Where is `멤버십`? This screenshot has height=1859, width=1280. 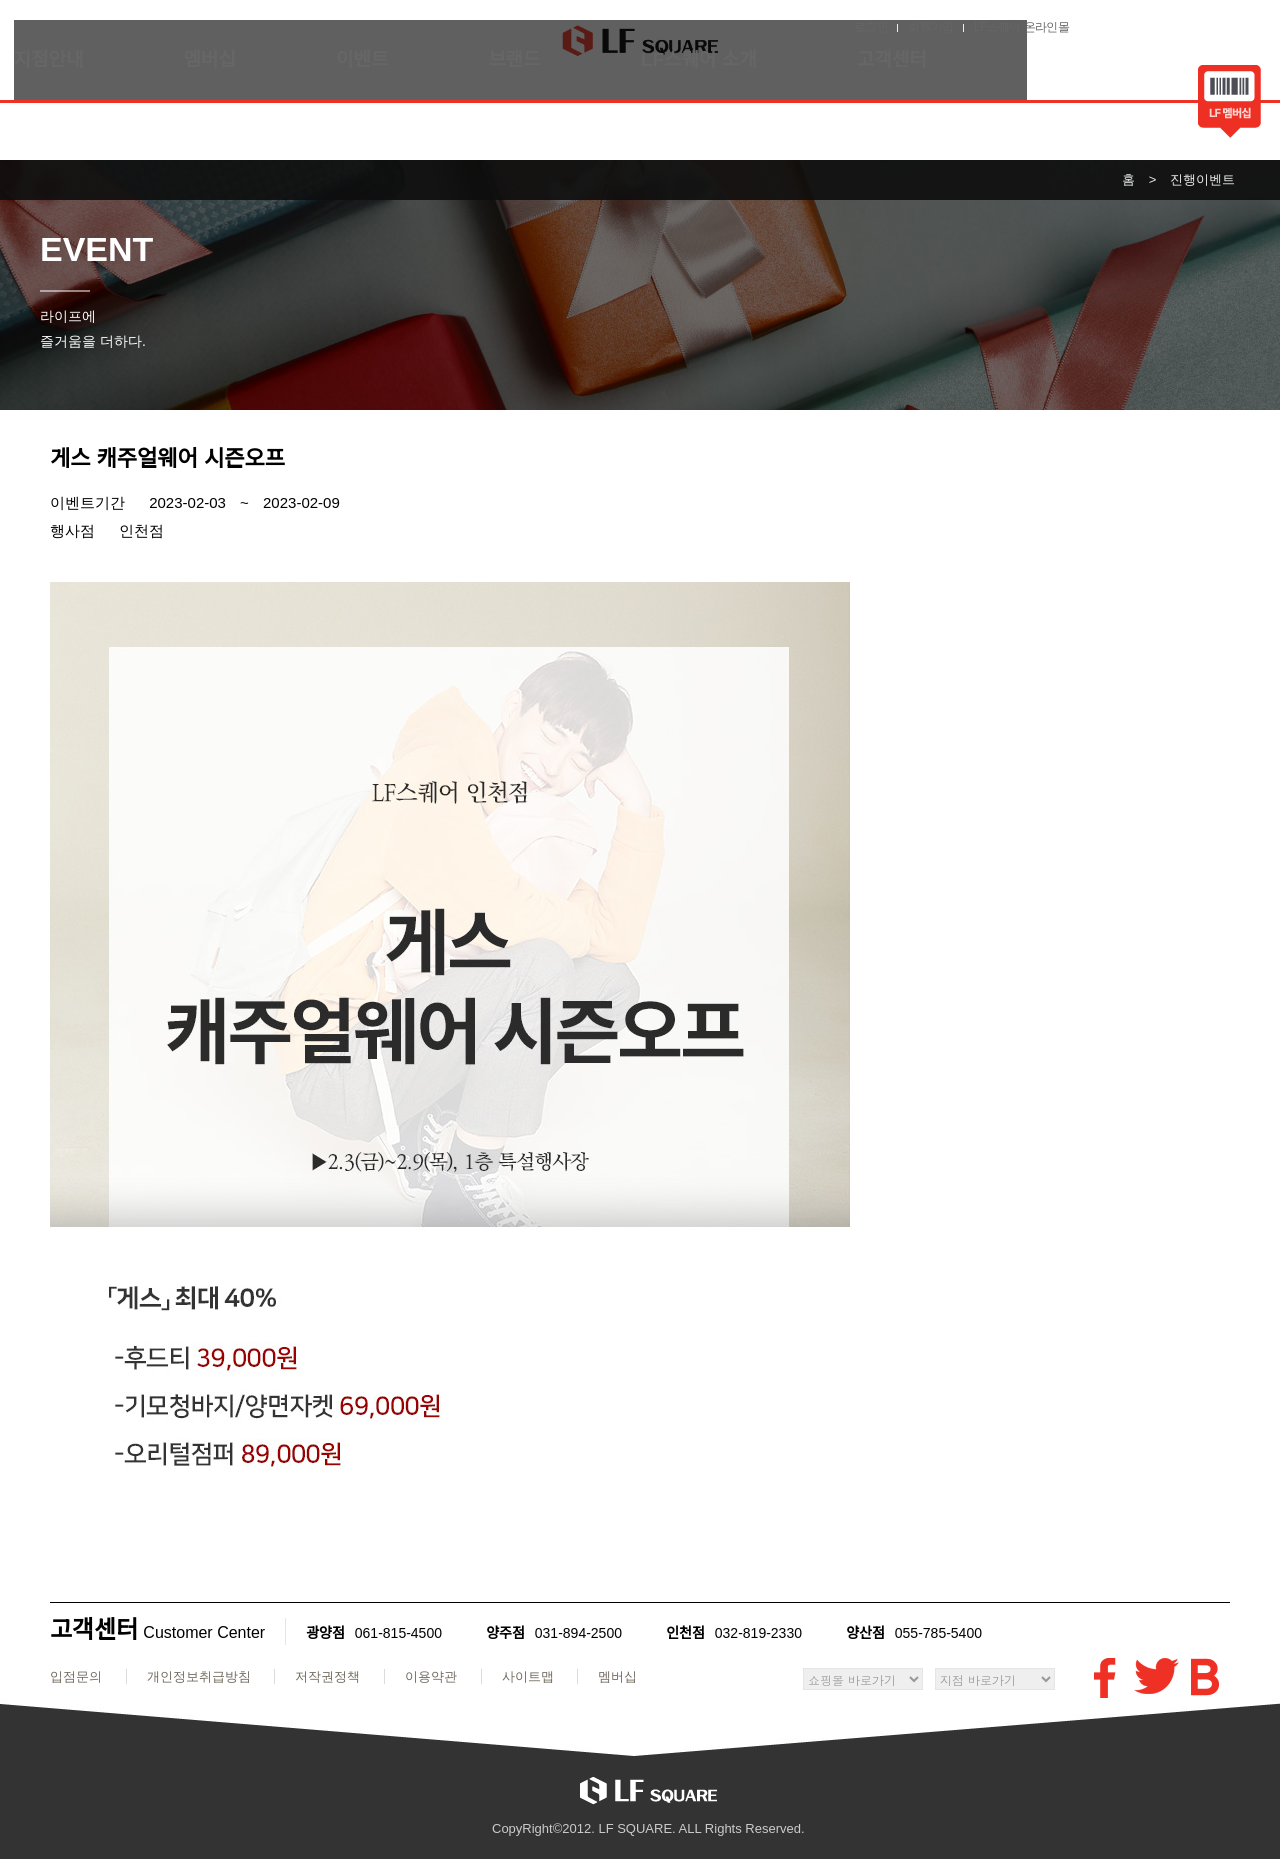 멤버십 is located at coordinates (236, 116).